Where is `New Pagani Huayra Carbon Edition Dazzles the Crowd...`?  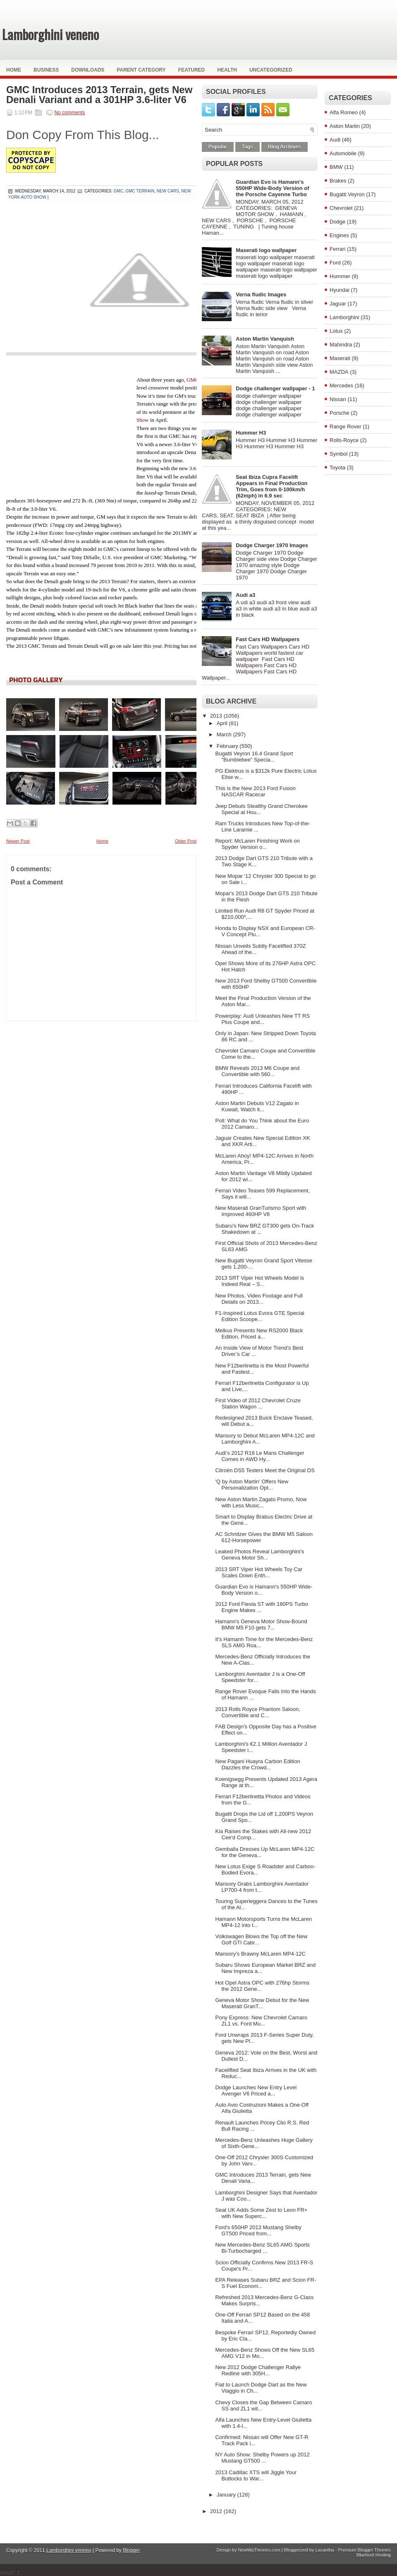 New Pagani Huayra Carbon Edition Dazzles the Crowd... is located at coordinates (257, 1764).